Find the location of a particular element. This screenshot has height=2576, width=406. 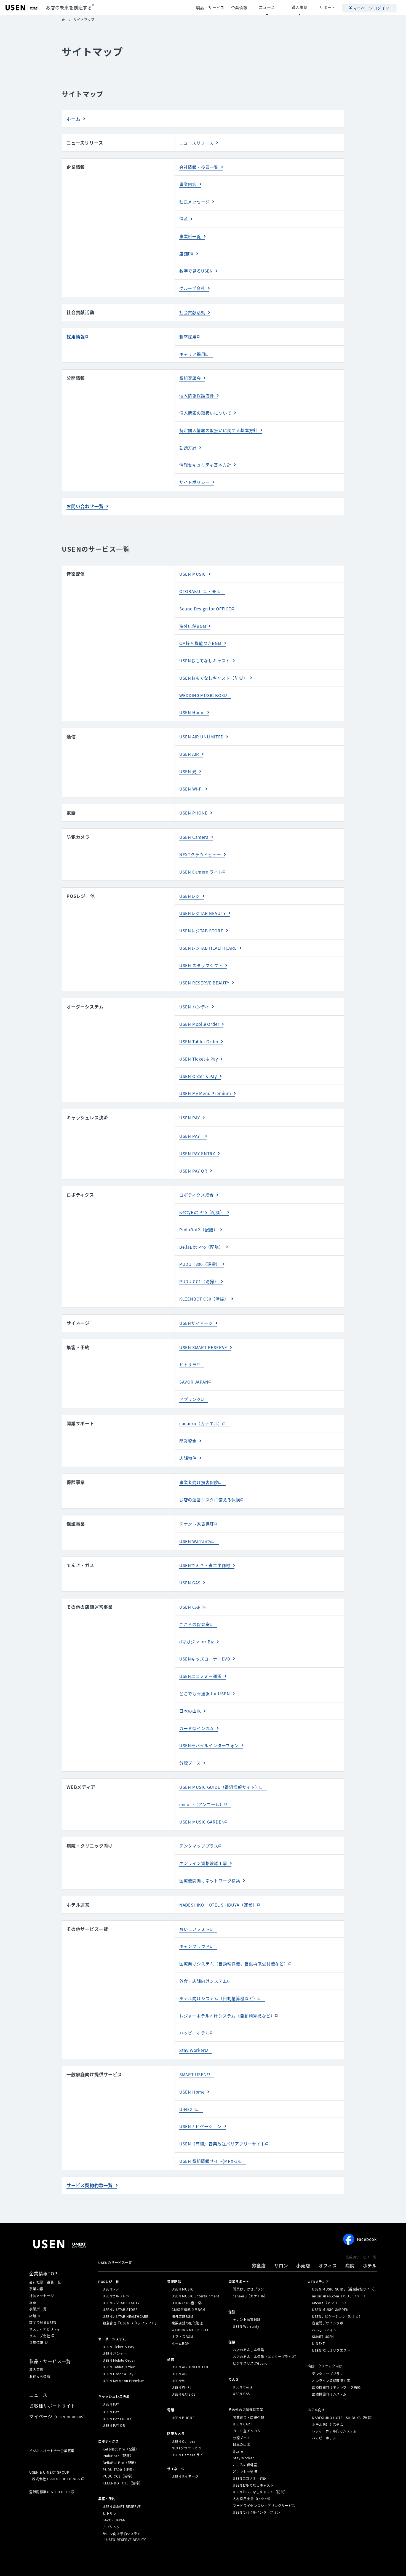

個人情報の取り扱いについて is located at coordinates (146, 2552).